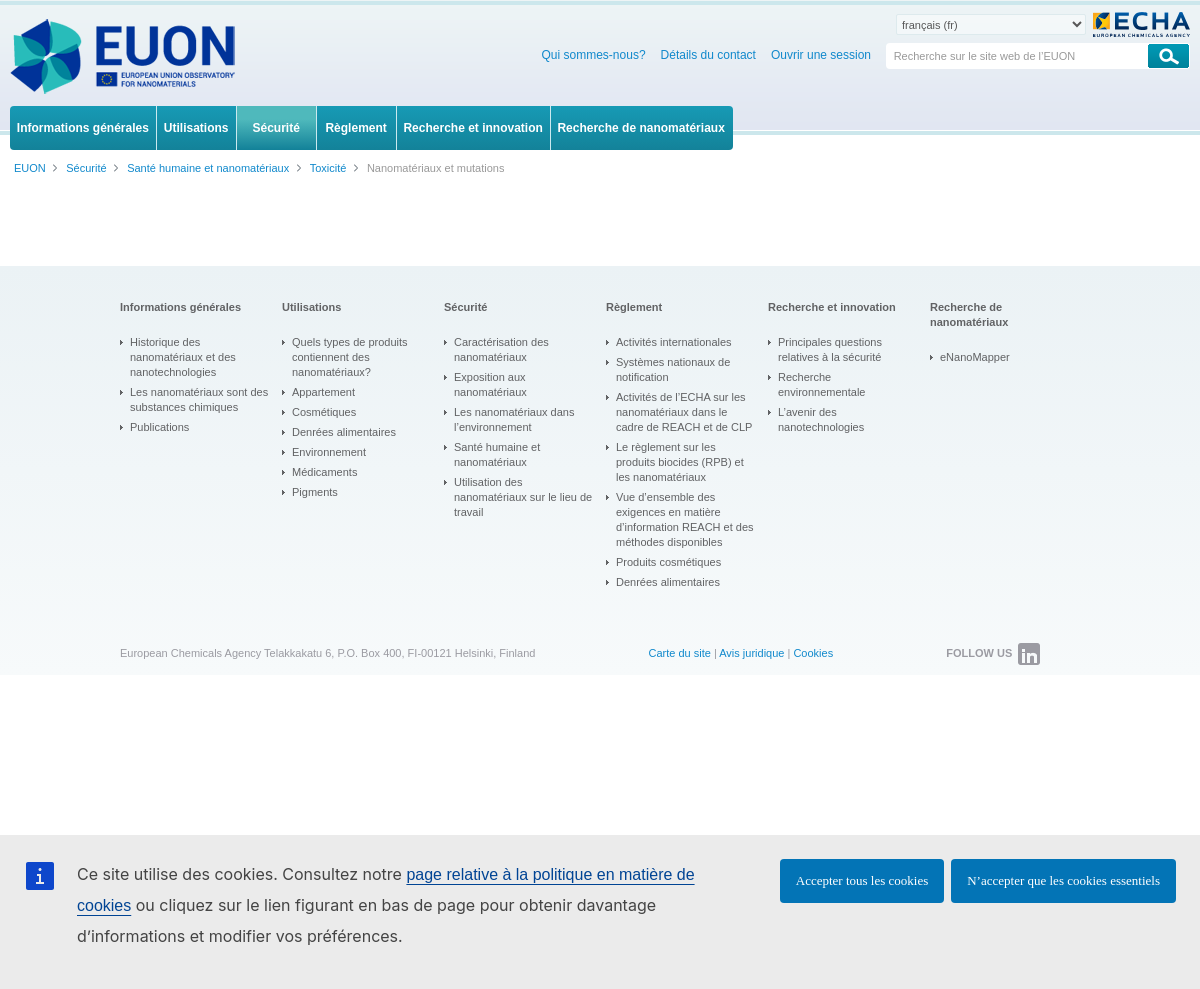  What do you see at coordinates (324, 472) in the screenshot?
I see `Médicaments` at bounding box center [324, 472].